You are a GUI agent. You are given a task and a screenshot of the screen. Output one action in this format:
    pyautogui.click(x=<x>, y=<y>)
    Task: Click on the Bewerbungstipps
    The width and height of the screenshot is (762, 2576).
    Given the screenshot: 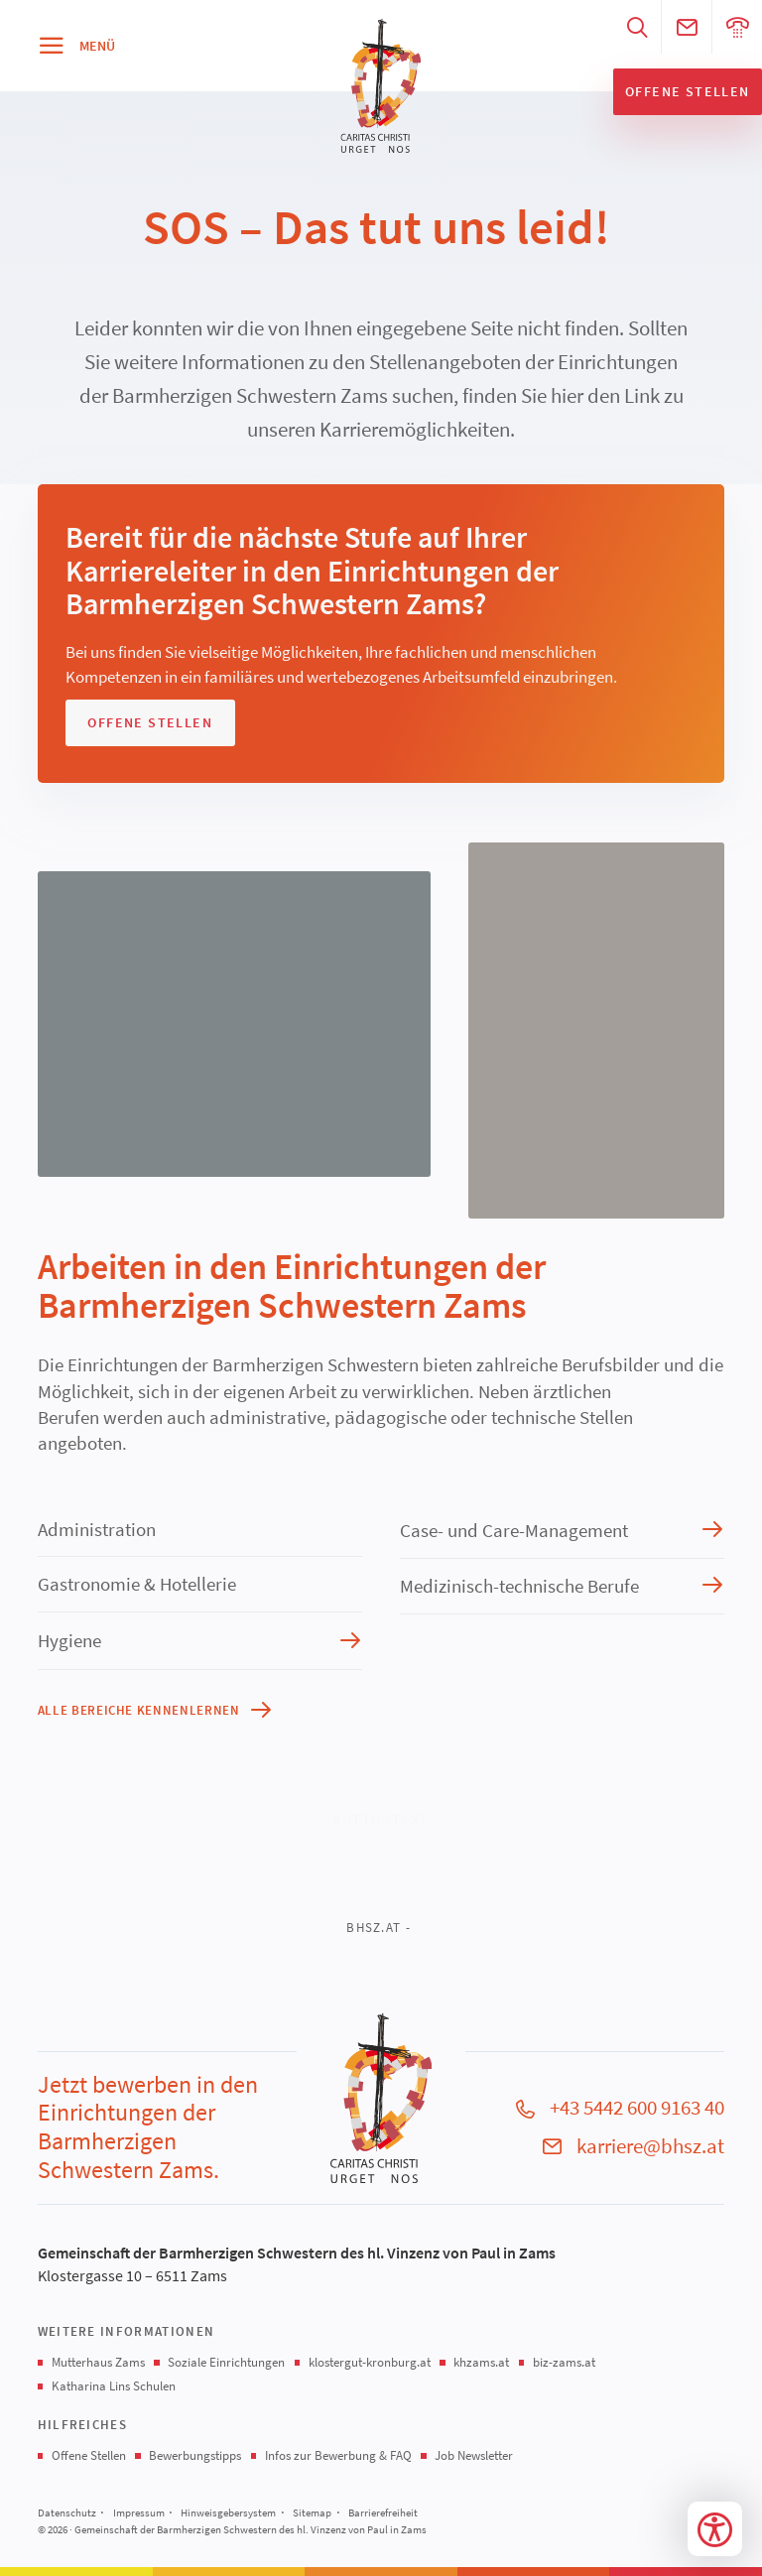 What is the action you would take?
    pyautogui.click(x=195, y=2455)
    